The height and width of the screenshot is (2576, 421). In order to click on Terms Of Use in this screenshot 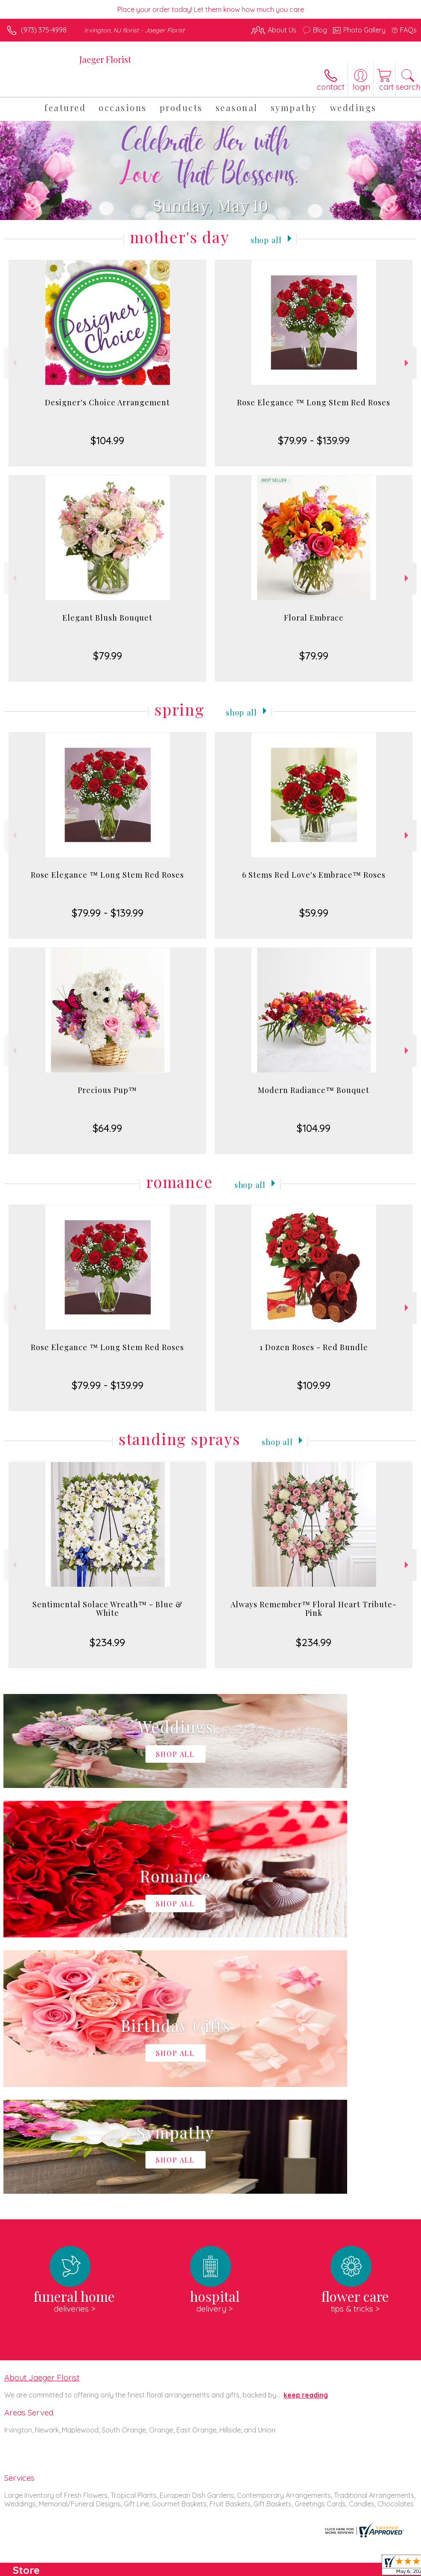, I will do `click(221, 2567)`.